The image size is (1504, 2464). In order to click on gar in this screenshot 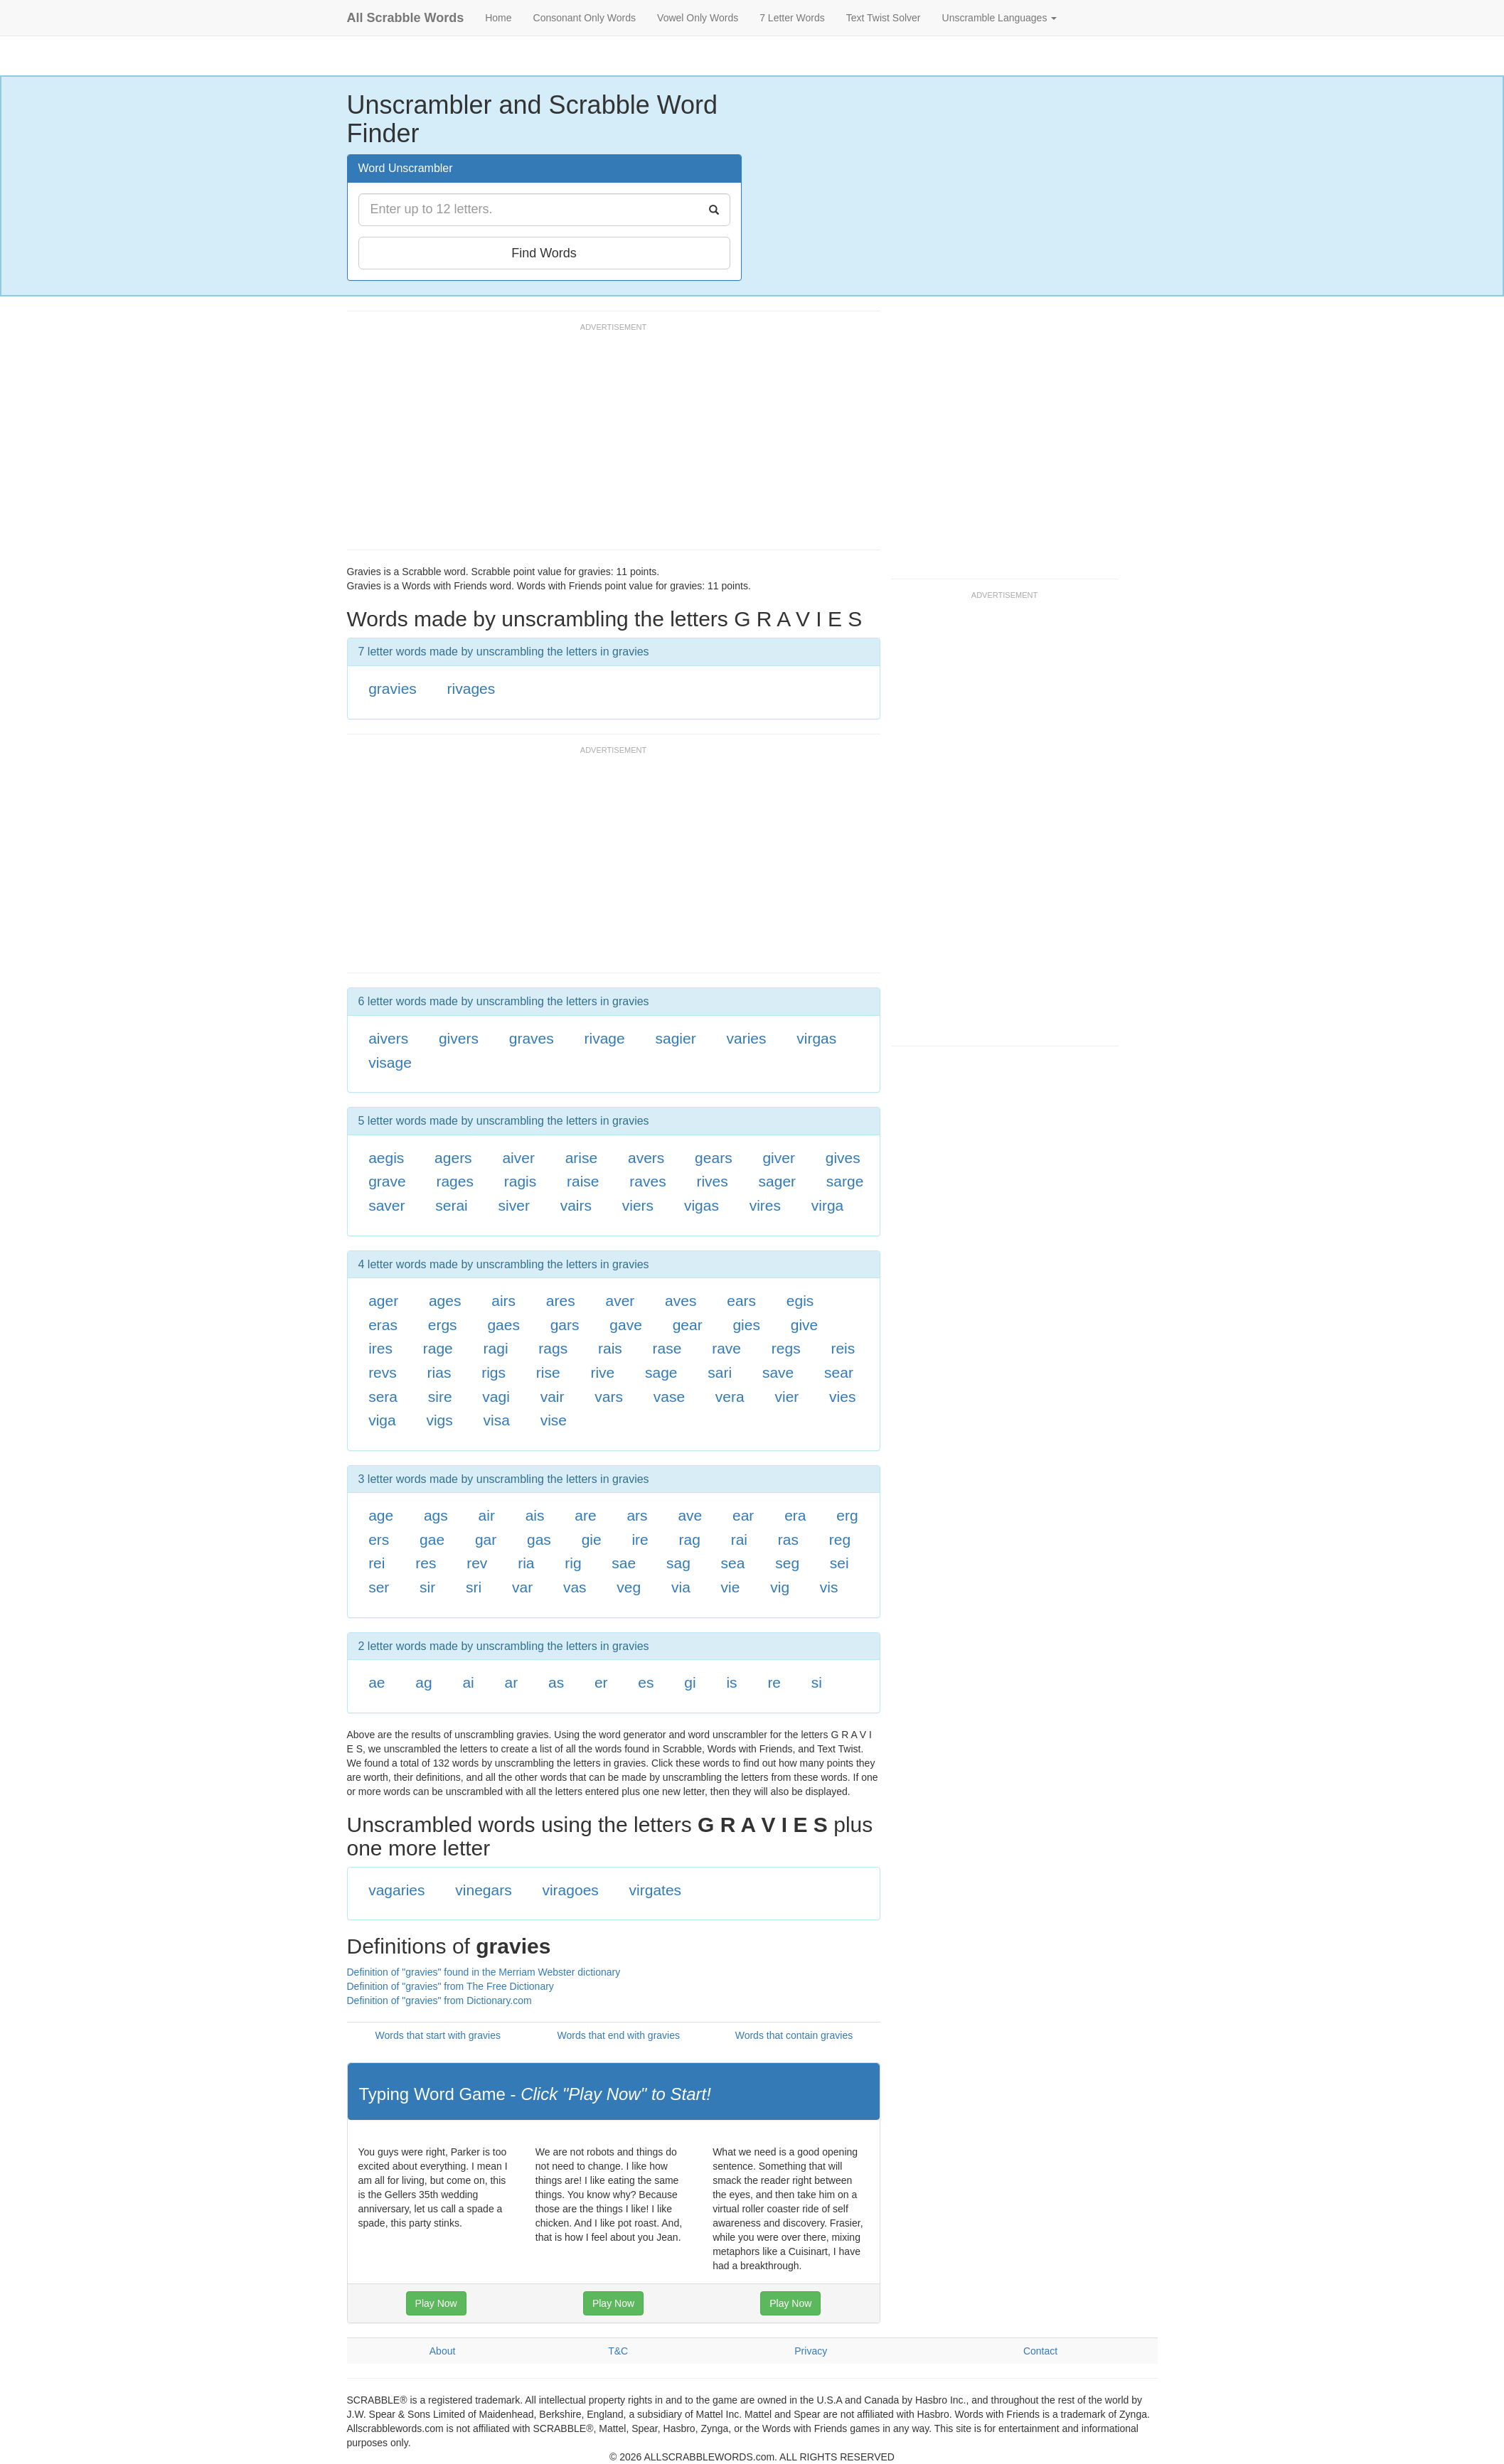, I will do `click(485, 1539)`.